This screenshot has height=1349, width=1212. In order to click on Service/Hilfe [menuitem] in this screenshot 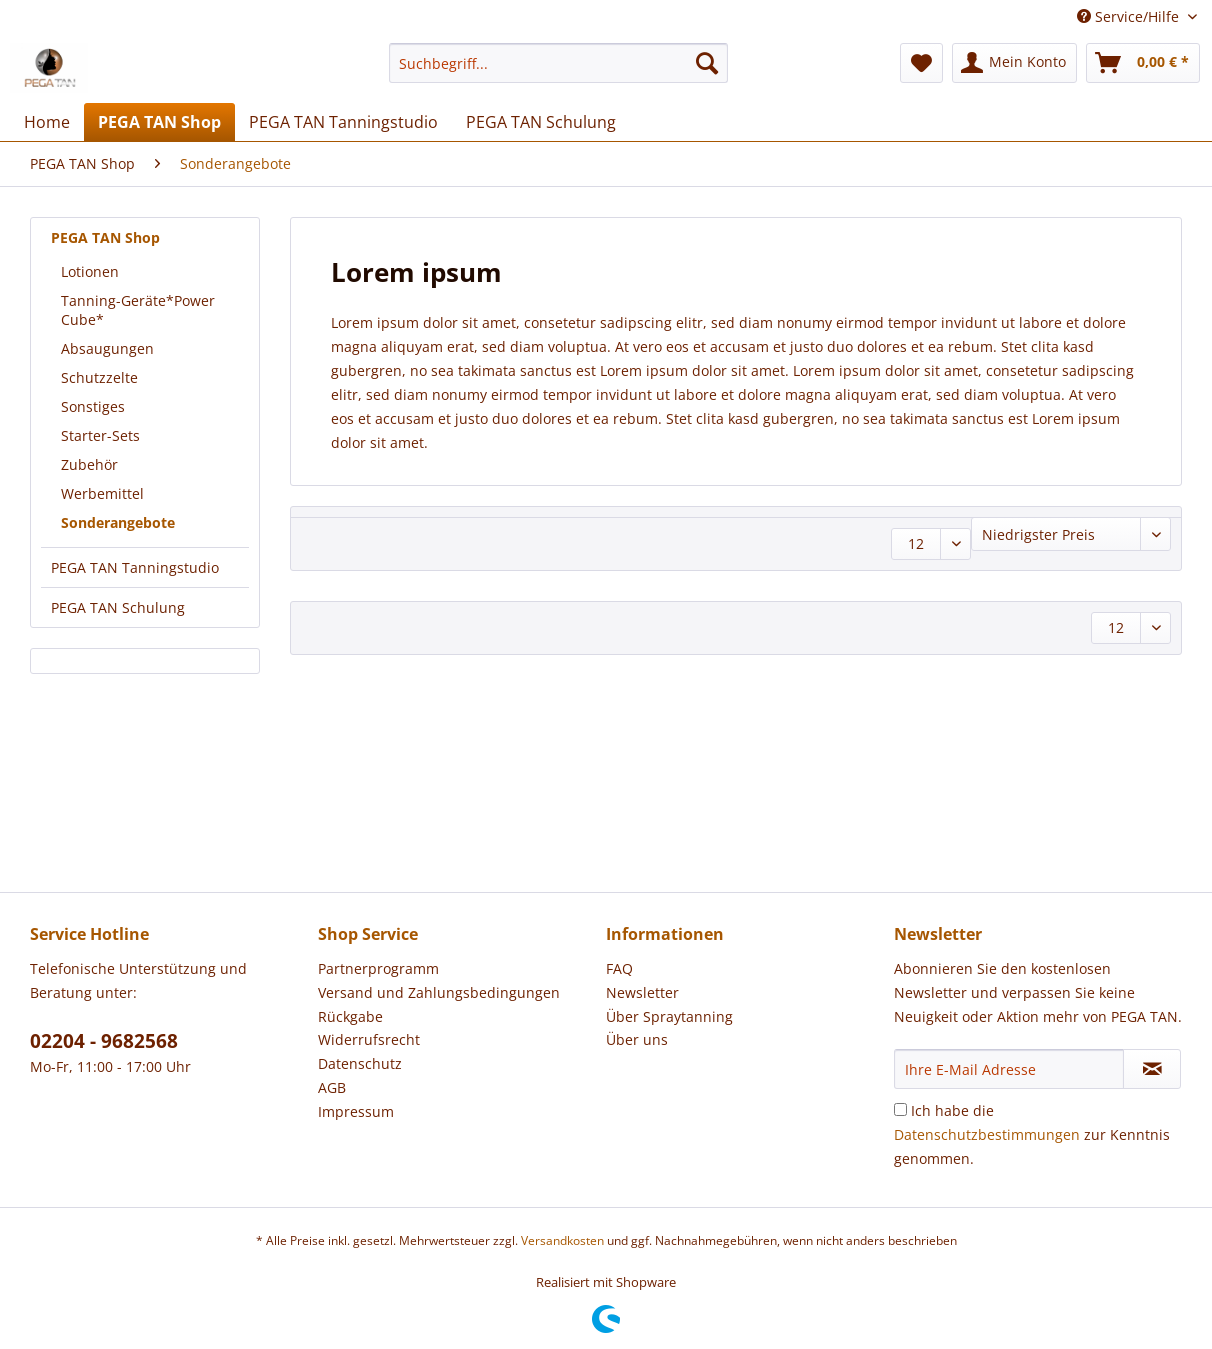, I will do `click(1130, 16)`.